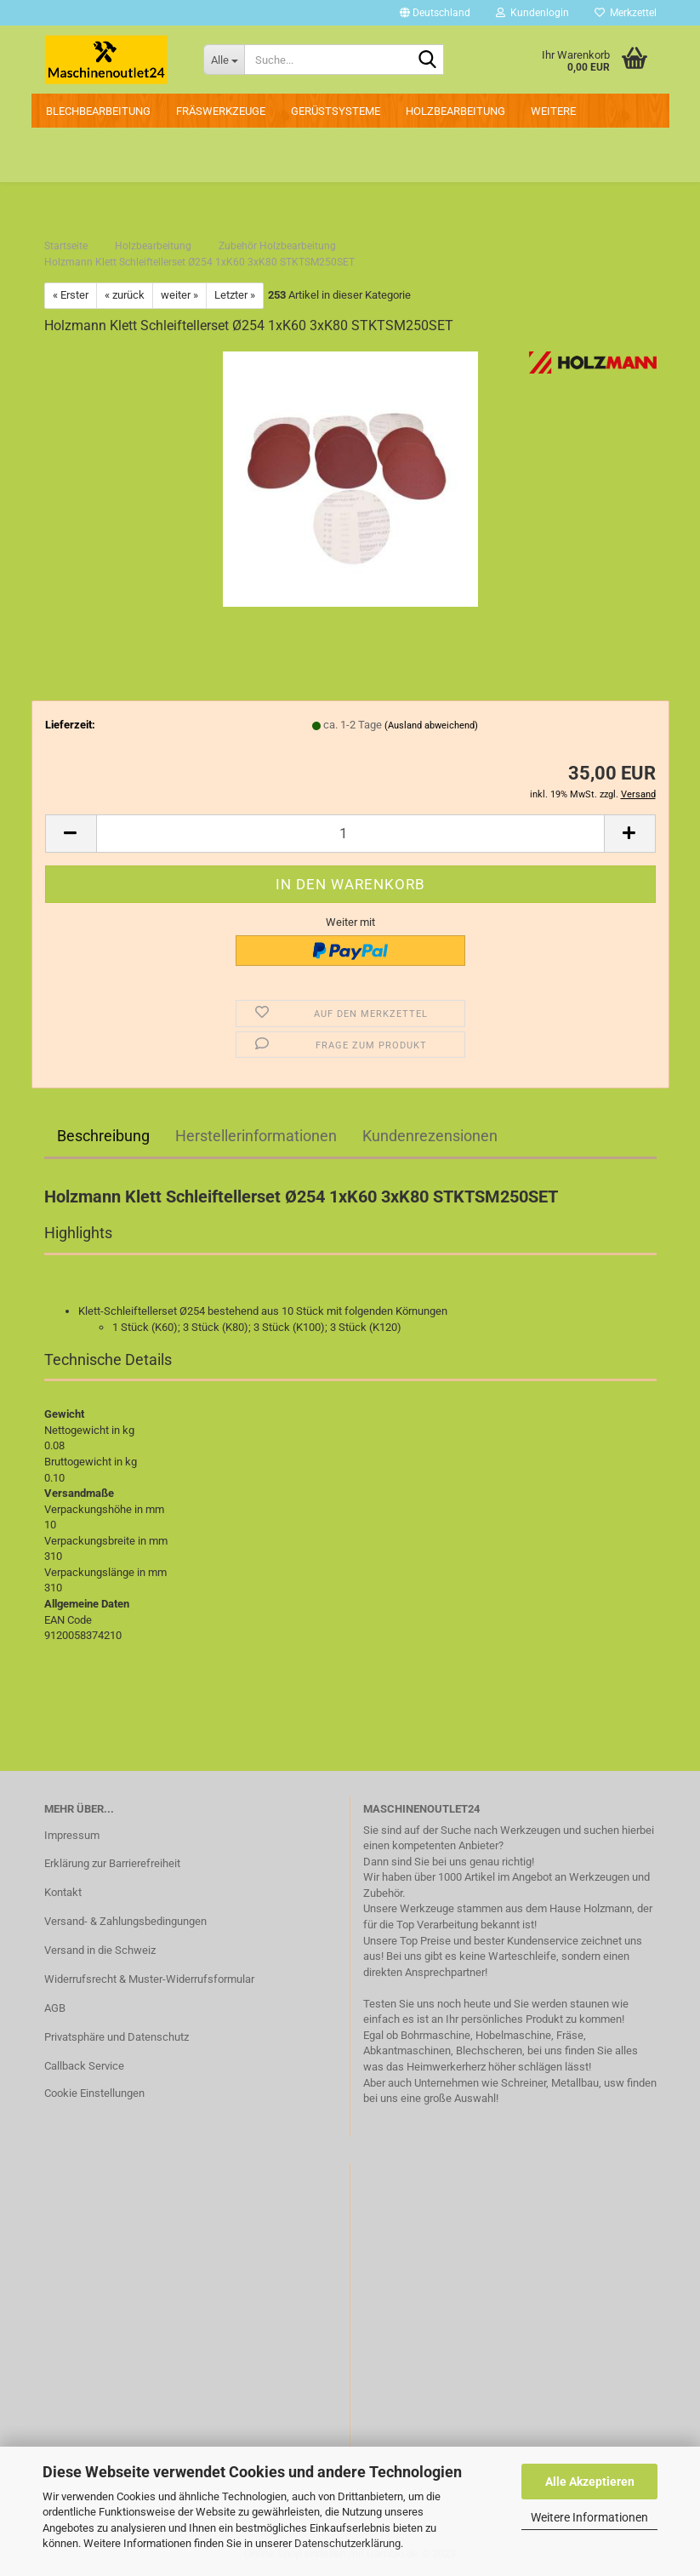  What do you see at coordinates (435, 13) in the screenshot?
I see `[button]` at bounding box center [435, 13].